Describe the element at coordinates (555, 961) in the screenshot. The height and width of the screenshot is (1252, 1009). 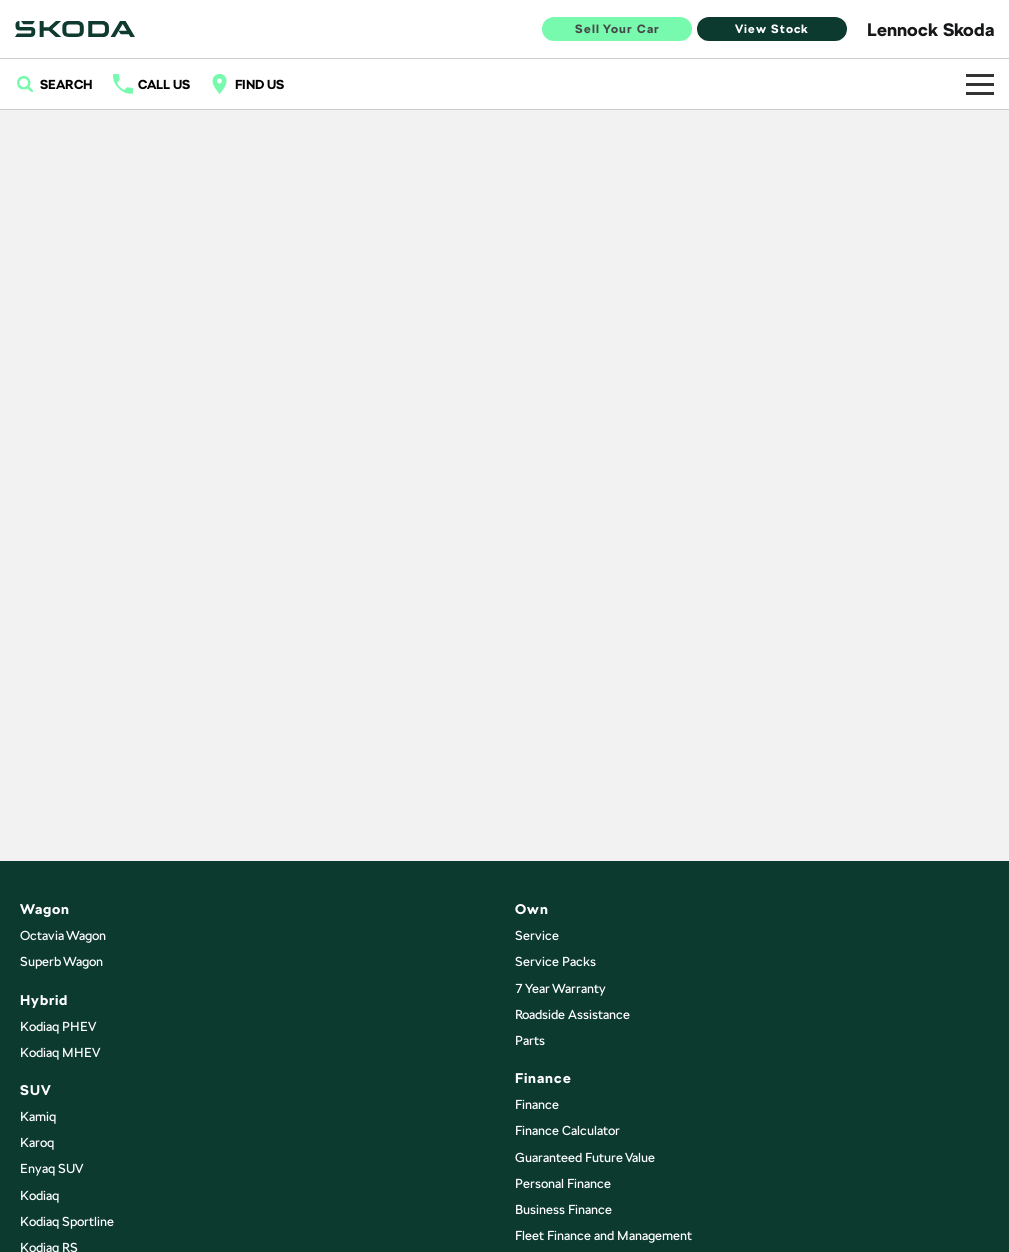
I see `Service Packs` at that location.